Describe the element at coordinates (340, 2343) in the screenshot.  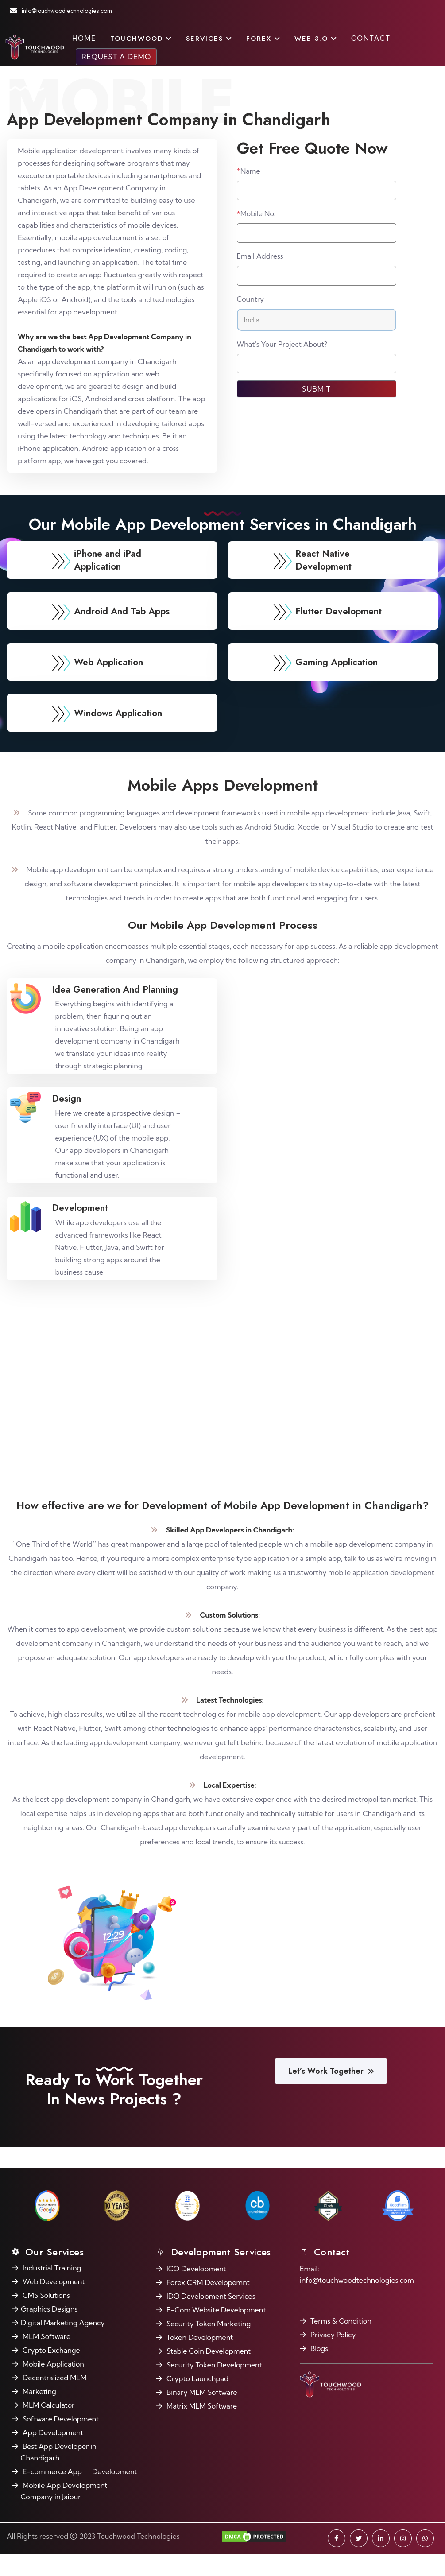
I see `Terms & Condition` at that location.